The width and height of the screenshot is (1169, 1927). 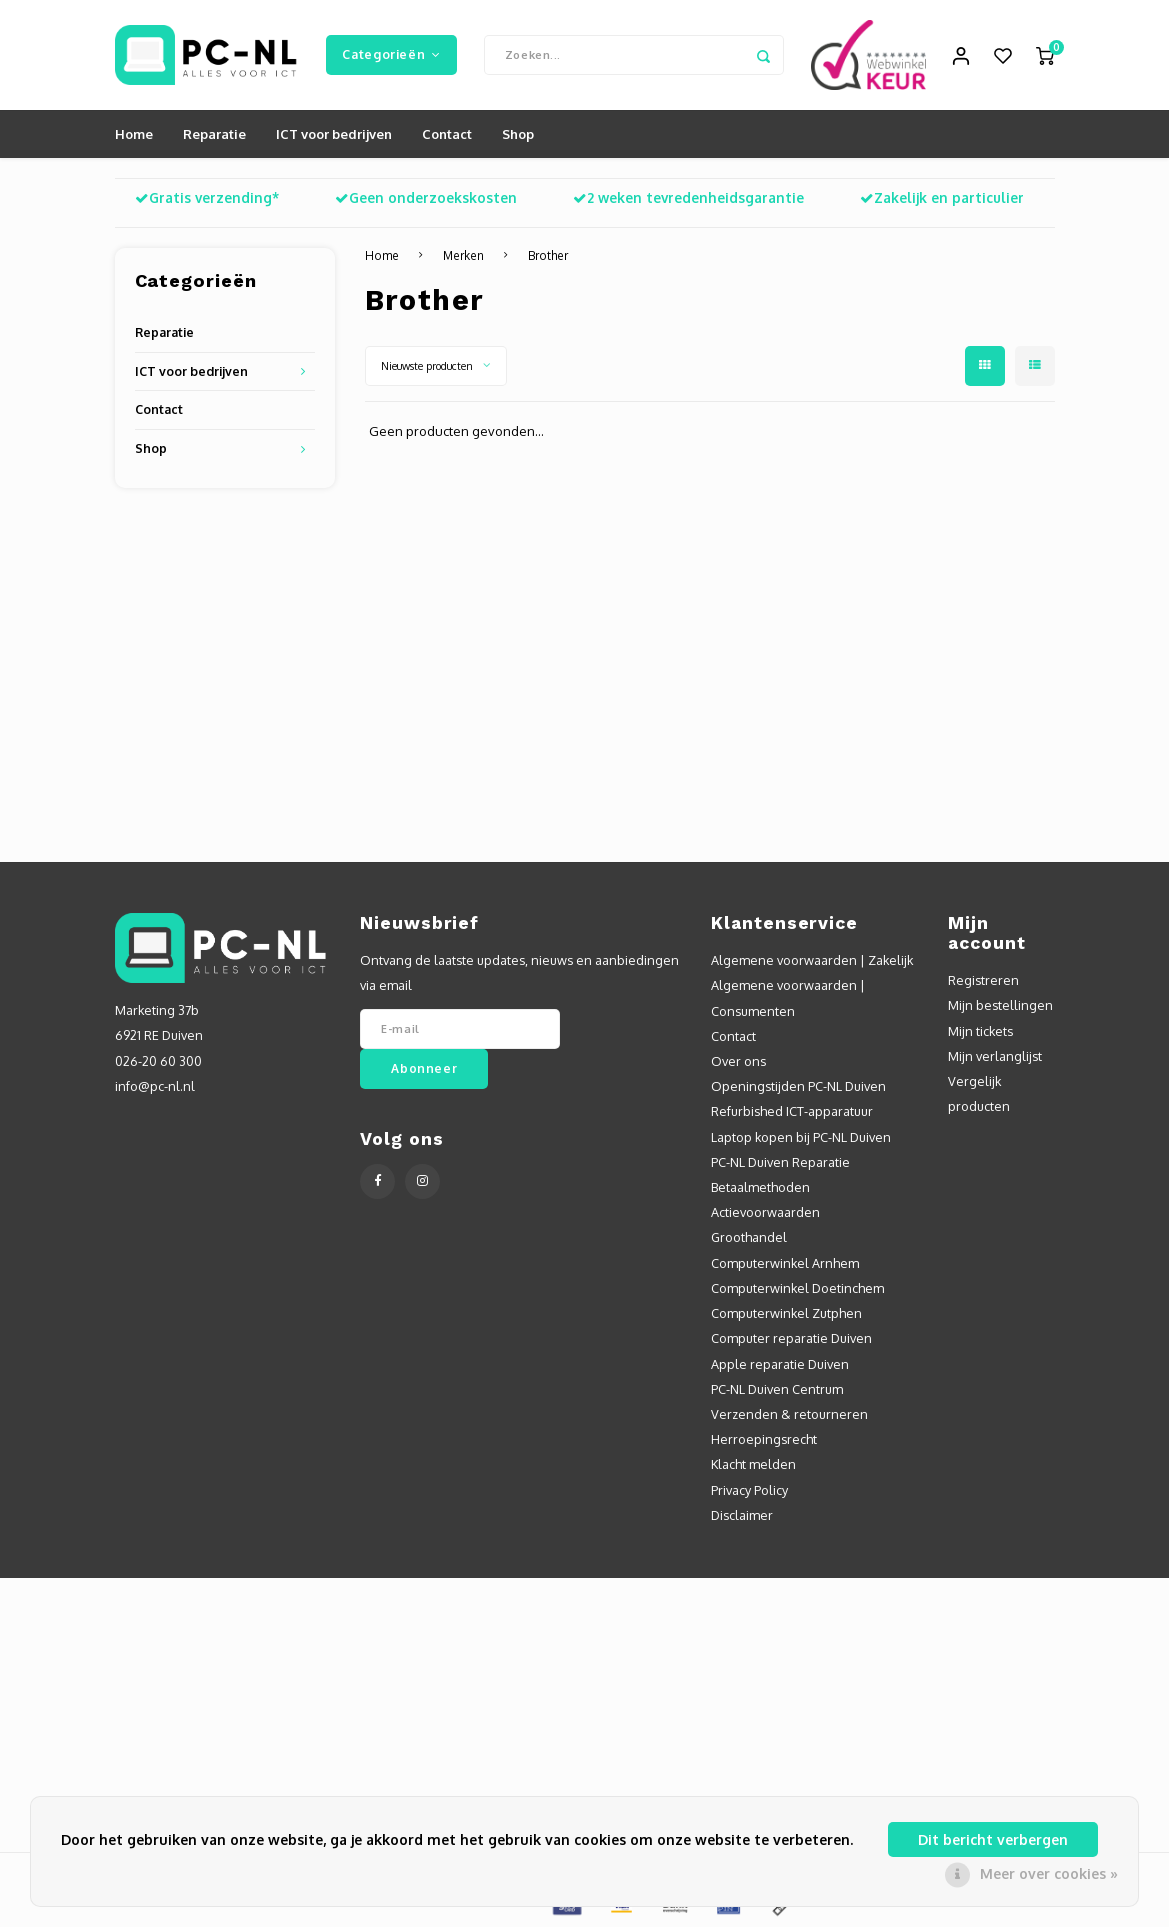 I want to click on Computerwinkel Arnhem, so click(x=785, y=1263).